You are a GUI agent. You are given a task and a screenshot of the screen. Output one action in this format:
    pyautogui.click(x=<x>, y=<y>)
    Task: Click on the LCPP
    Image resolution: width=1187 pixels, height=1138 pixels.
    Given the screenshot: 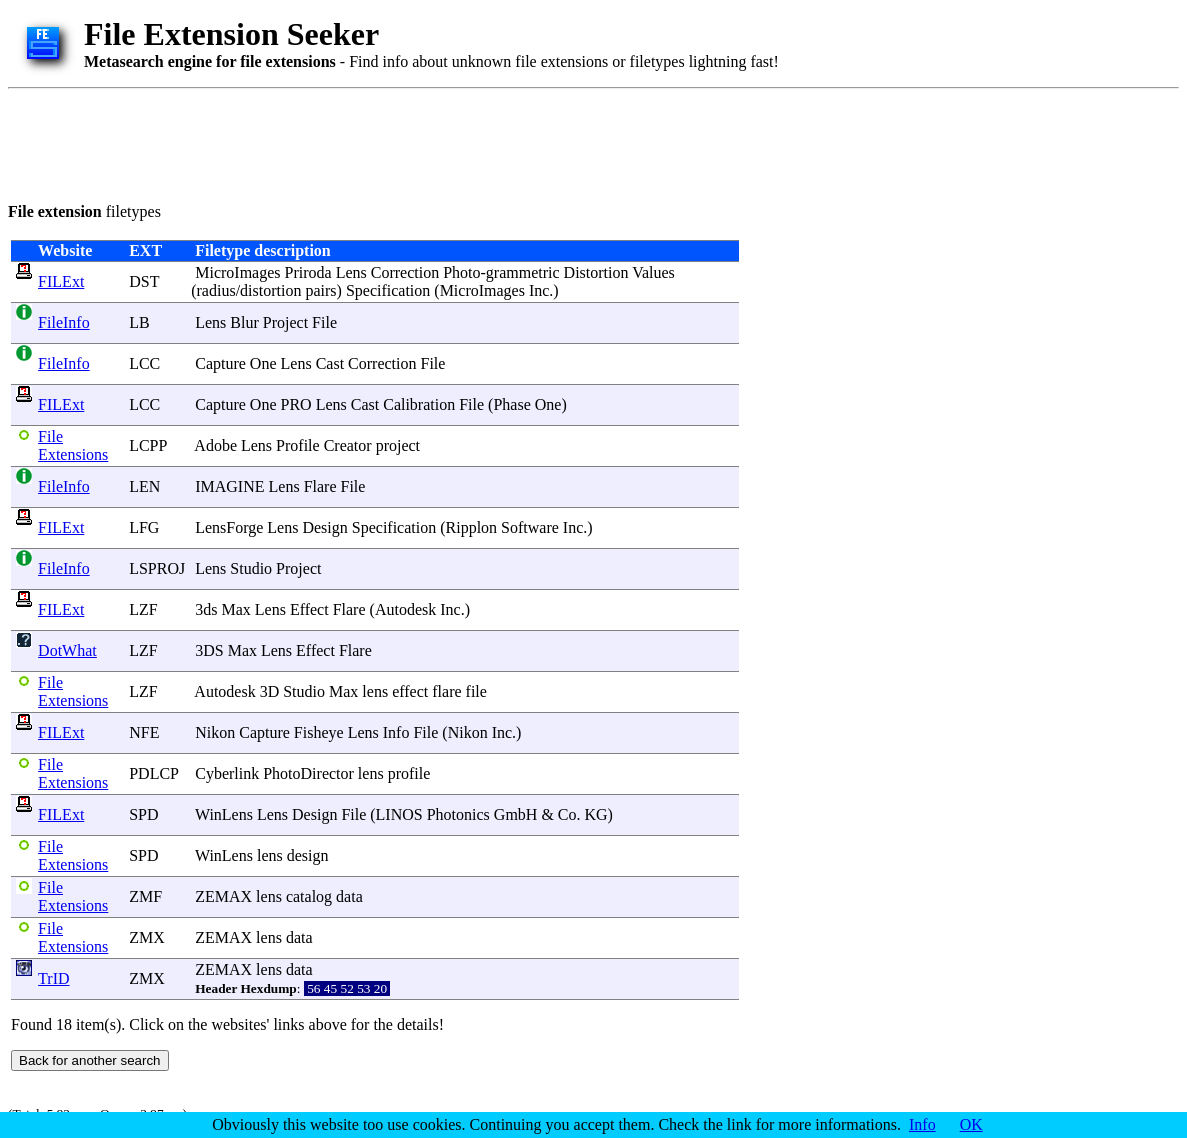 What is the action you would take?
    pyautogui.click(x=148, y=445)
    